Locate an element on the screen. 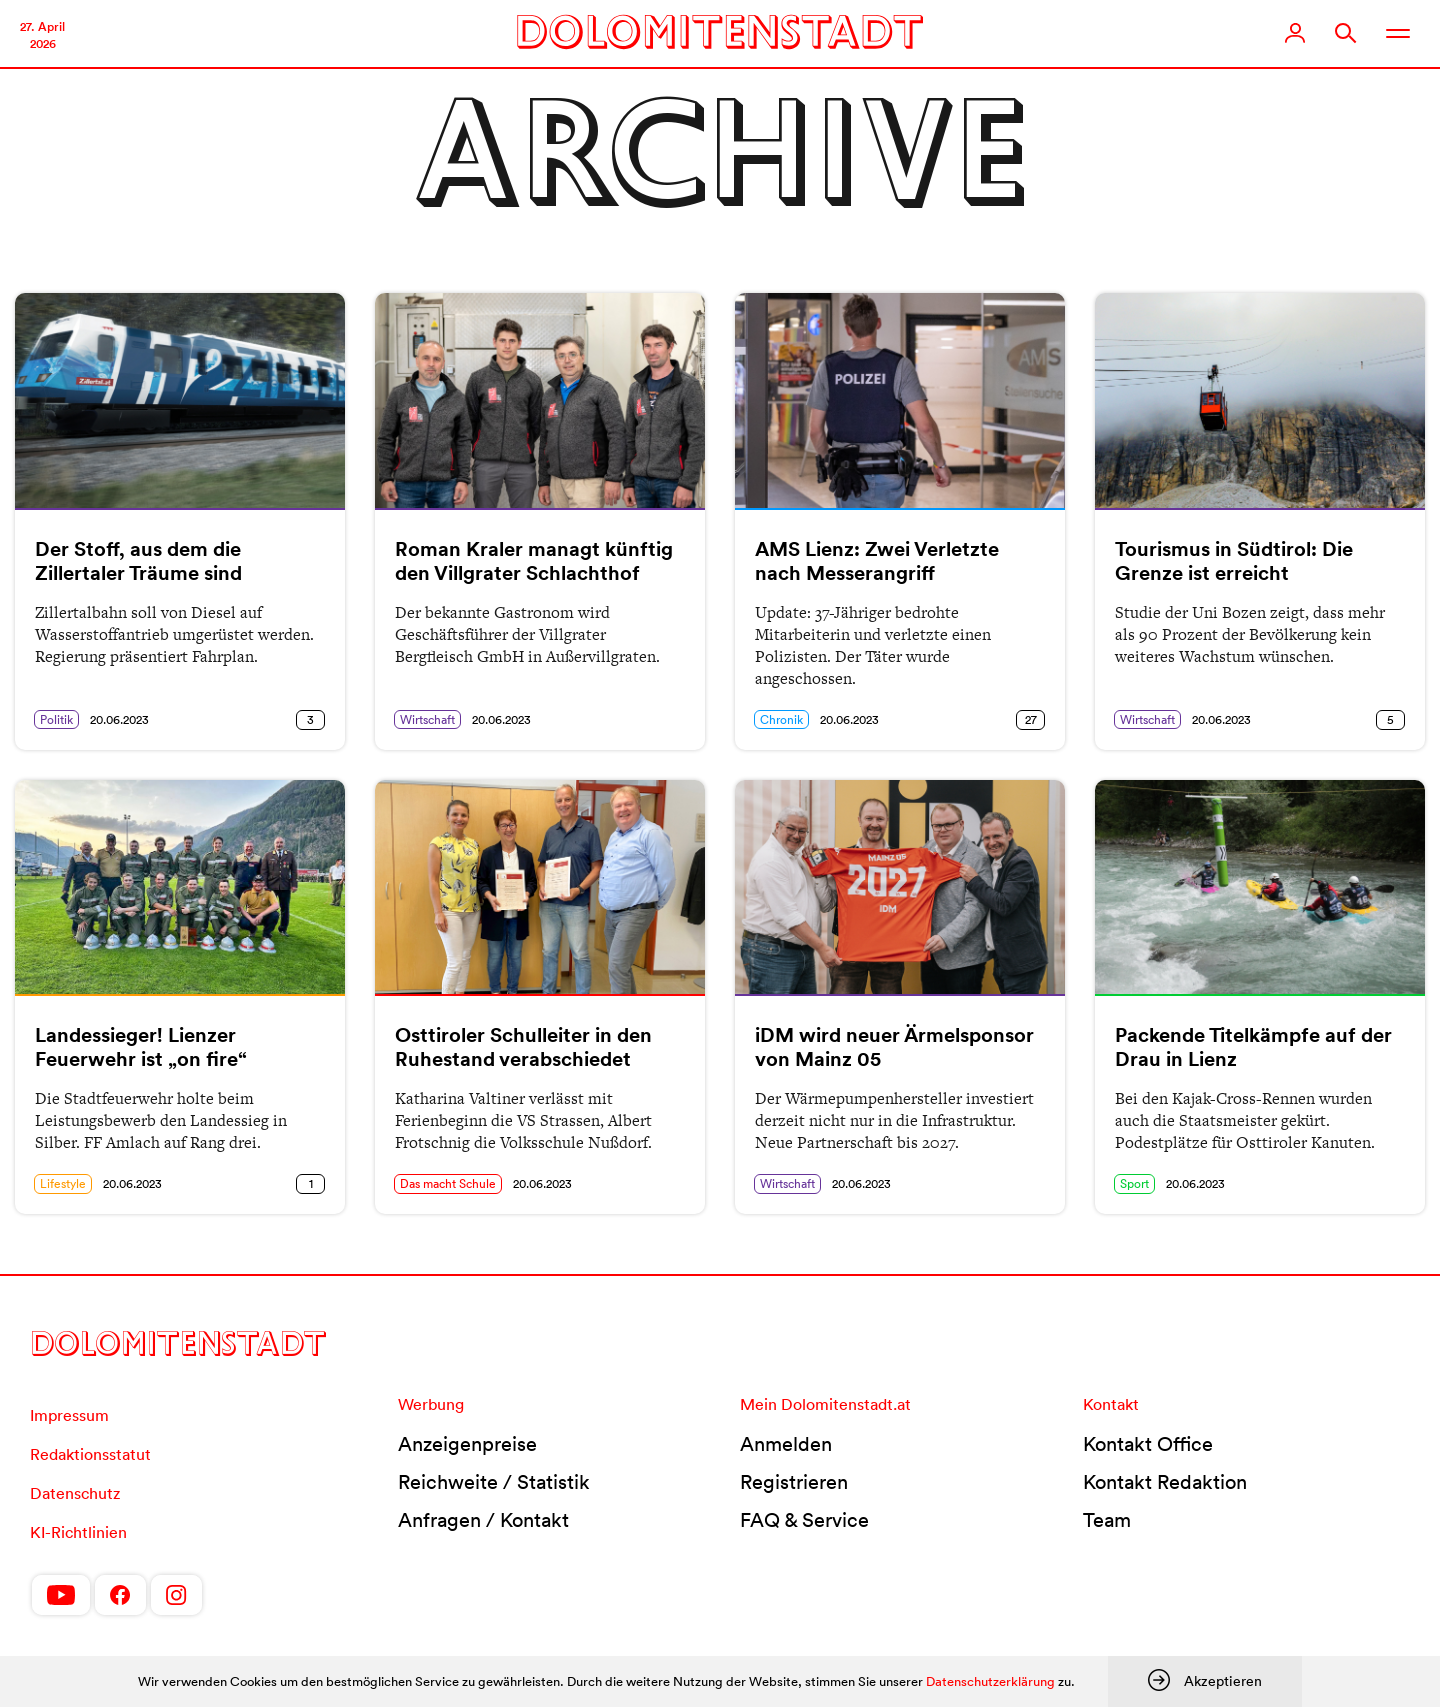 The width and height of the screenshot is (1440, 1707). Sport is located at coordinates (1134, 1183).